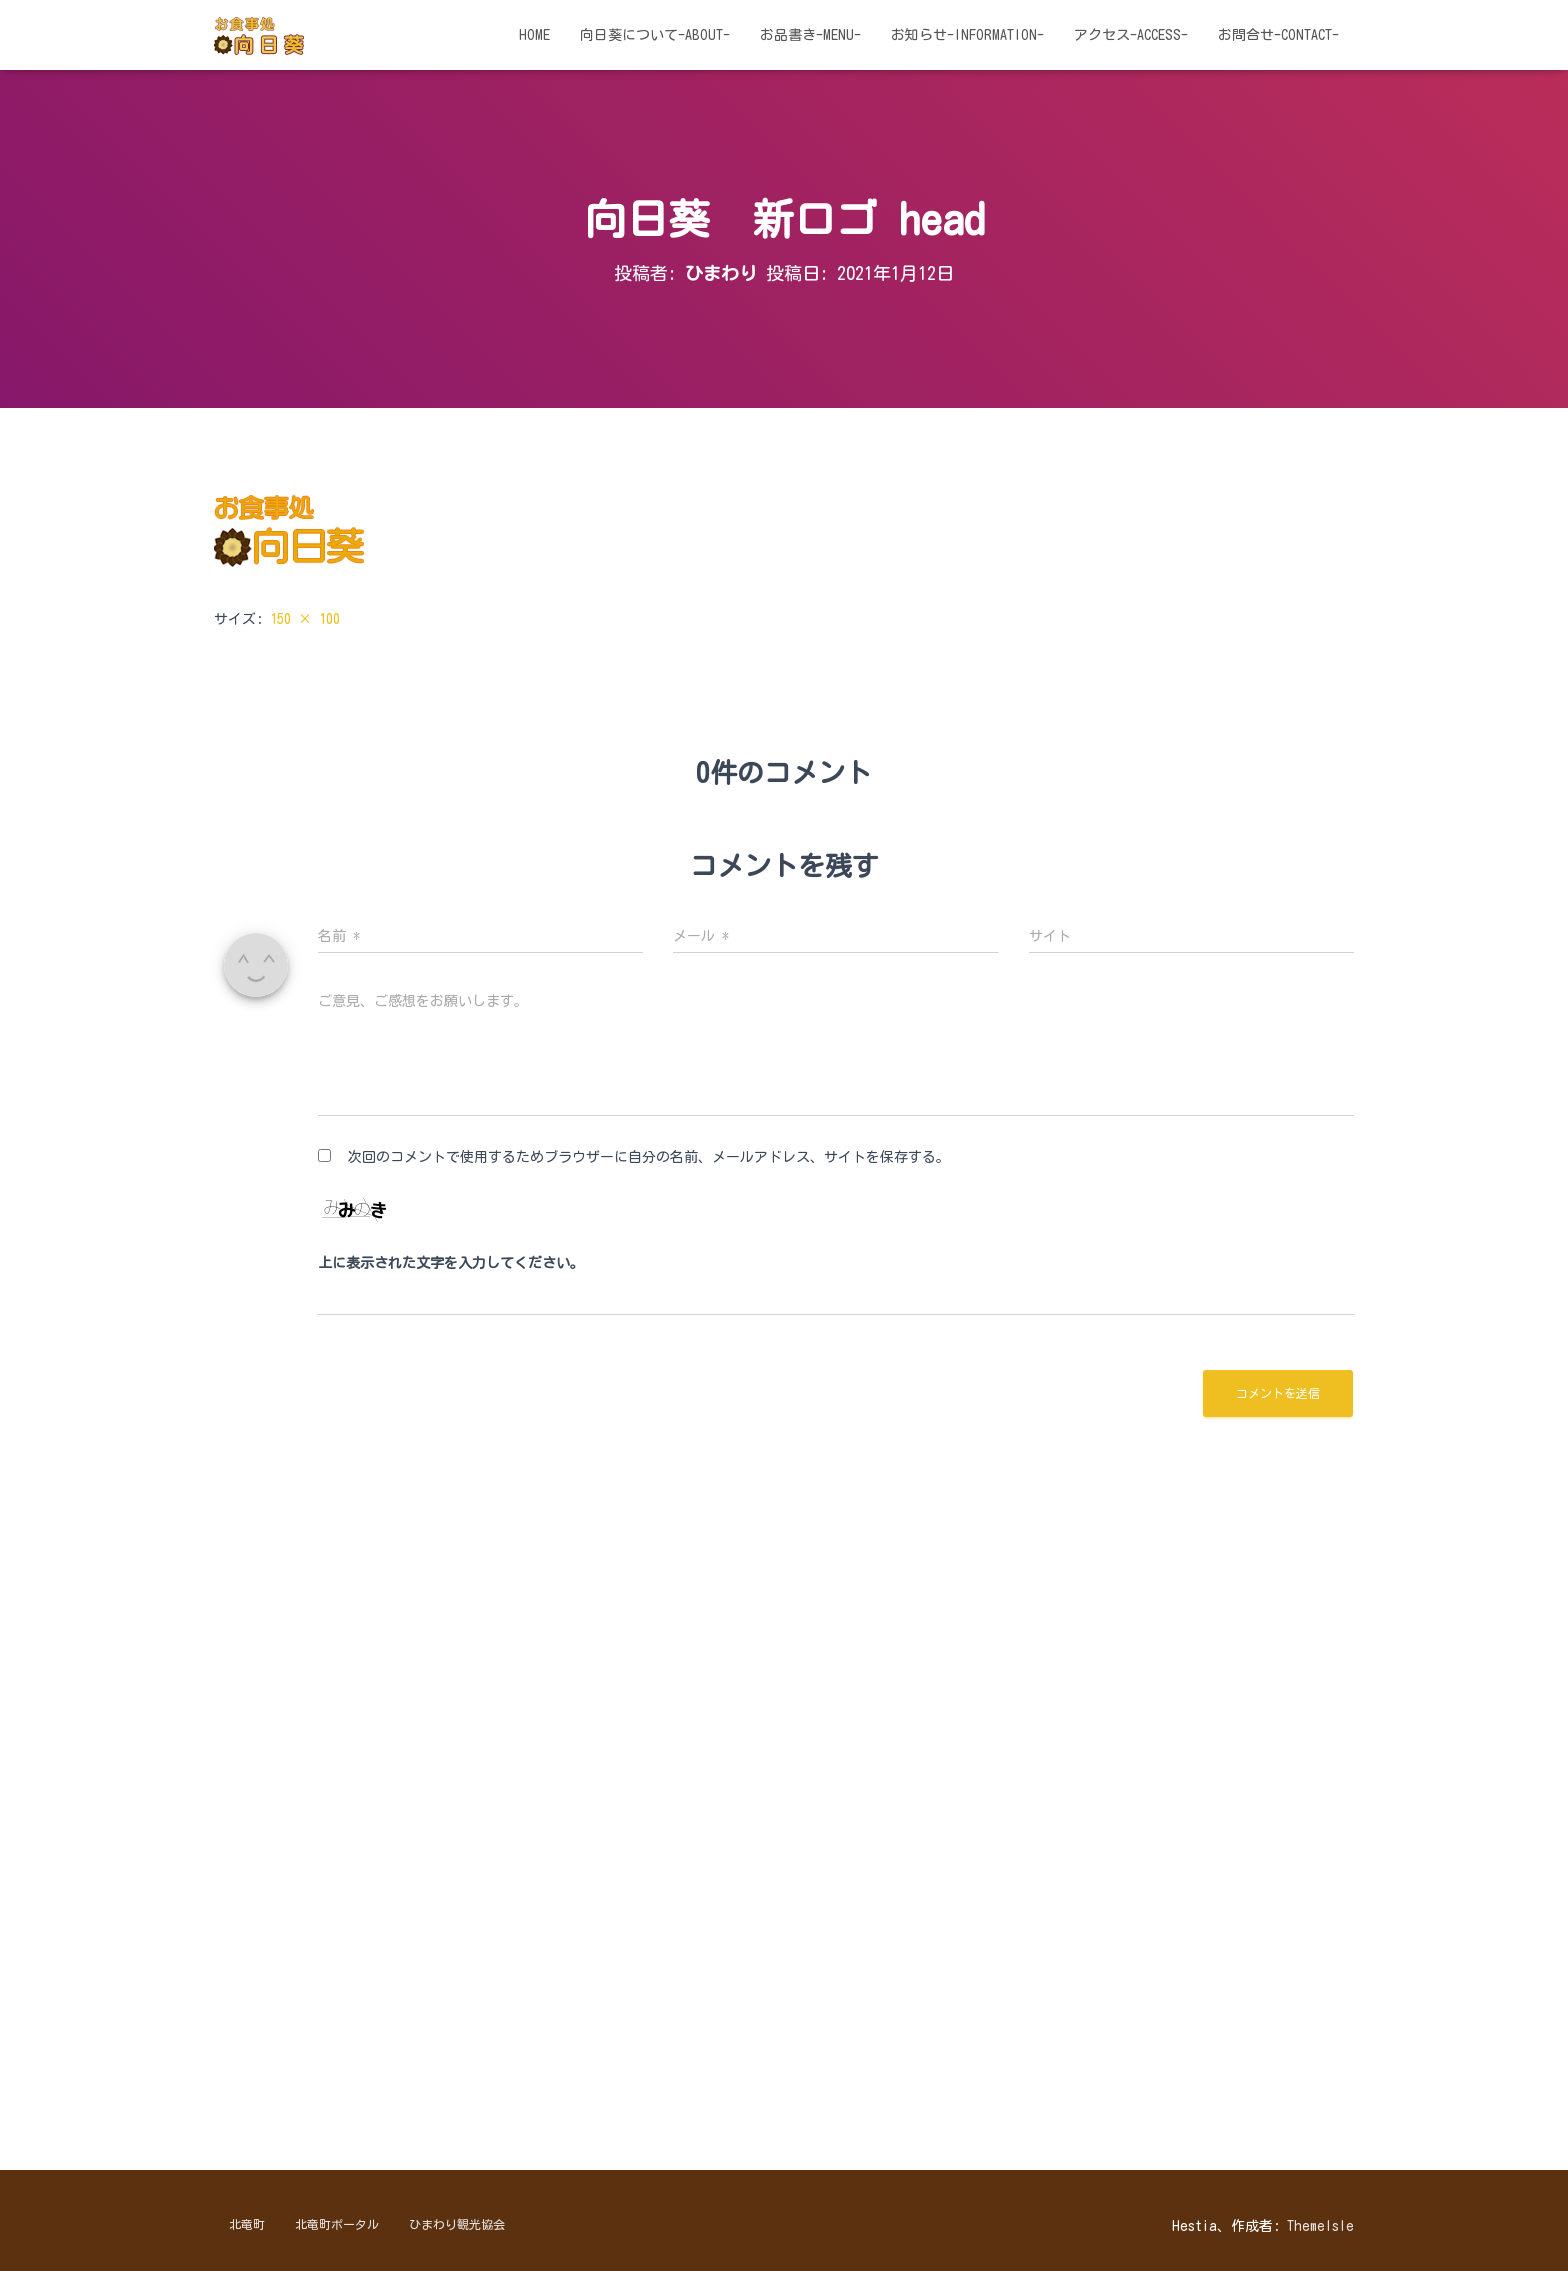 The width and height of the screenshot is (1568, 2271). What do you see at coordinates (810, 35) in the screenshot?
I see `お品書き-menu-` at bounding box center [810, 35].